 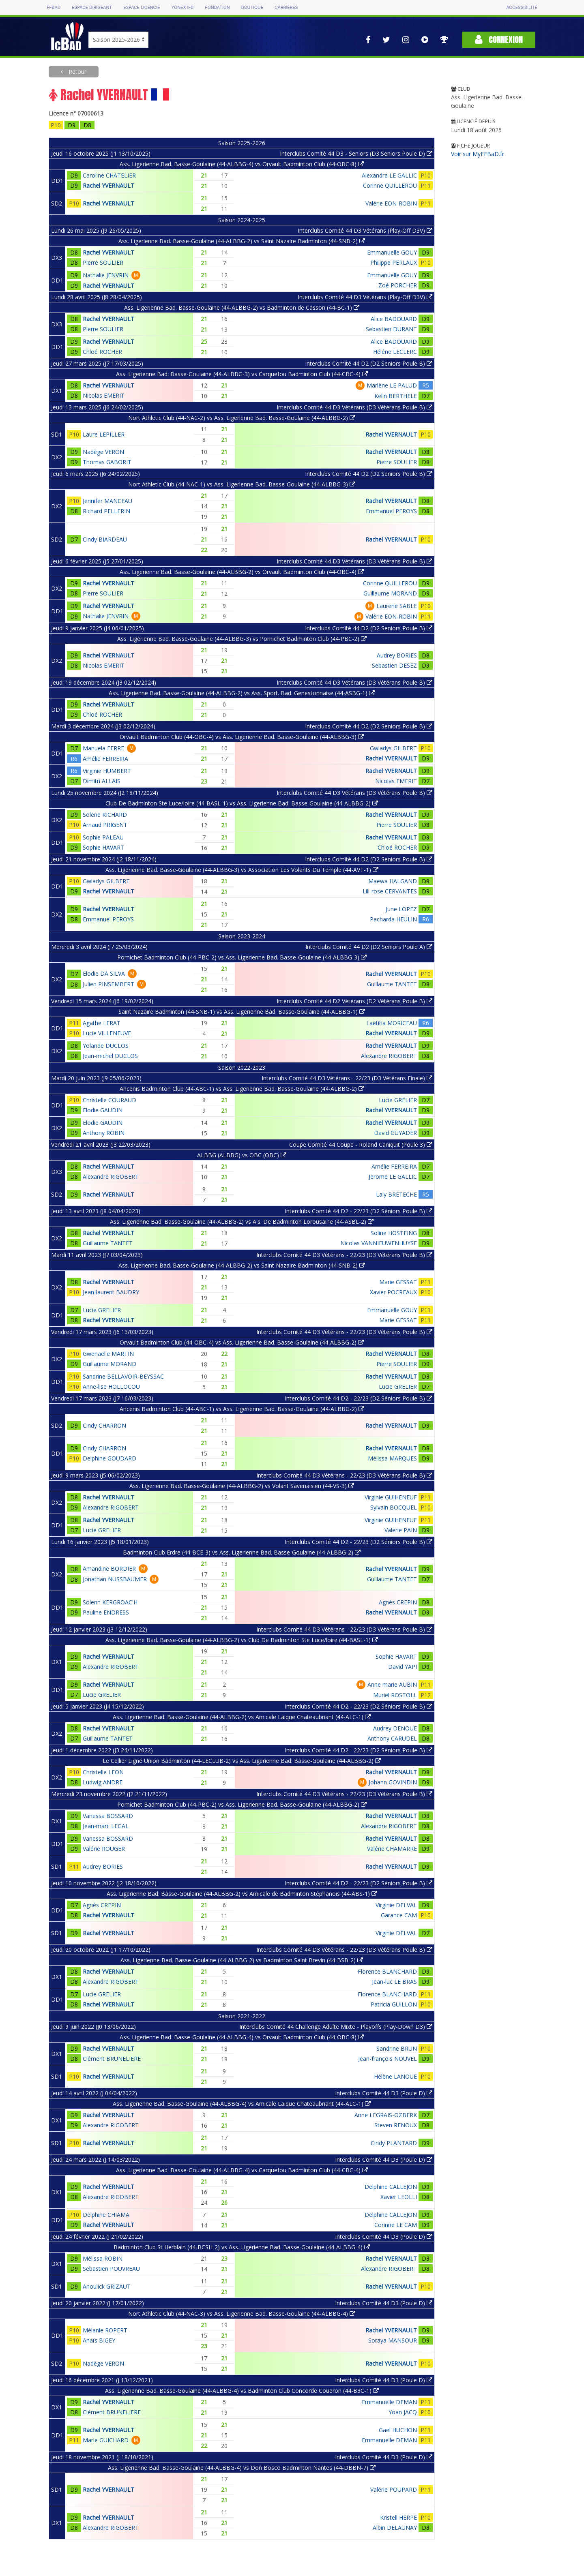 What do you see at coordinates (344, 1255) in the screenshot?
I see `Interclubs Comité 44 D3 Vétérans - 22/23 (D3 Vétérans Poule B)` at bounding box center [344, 1255].